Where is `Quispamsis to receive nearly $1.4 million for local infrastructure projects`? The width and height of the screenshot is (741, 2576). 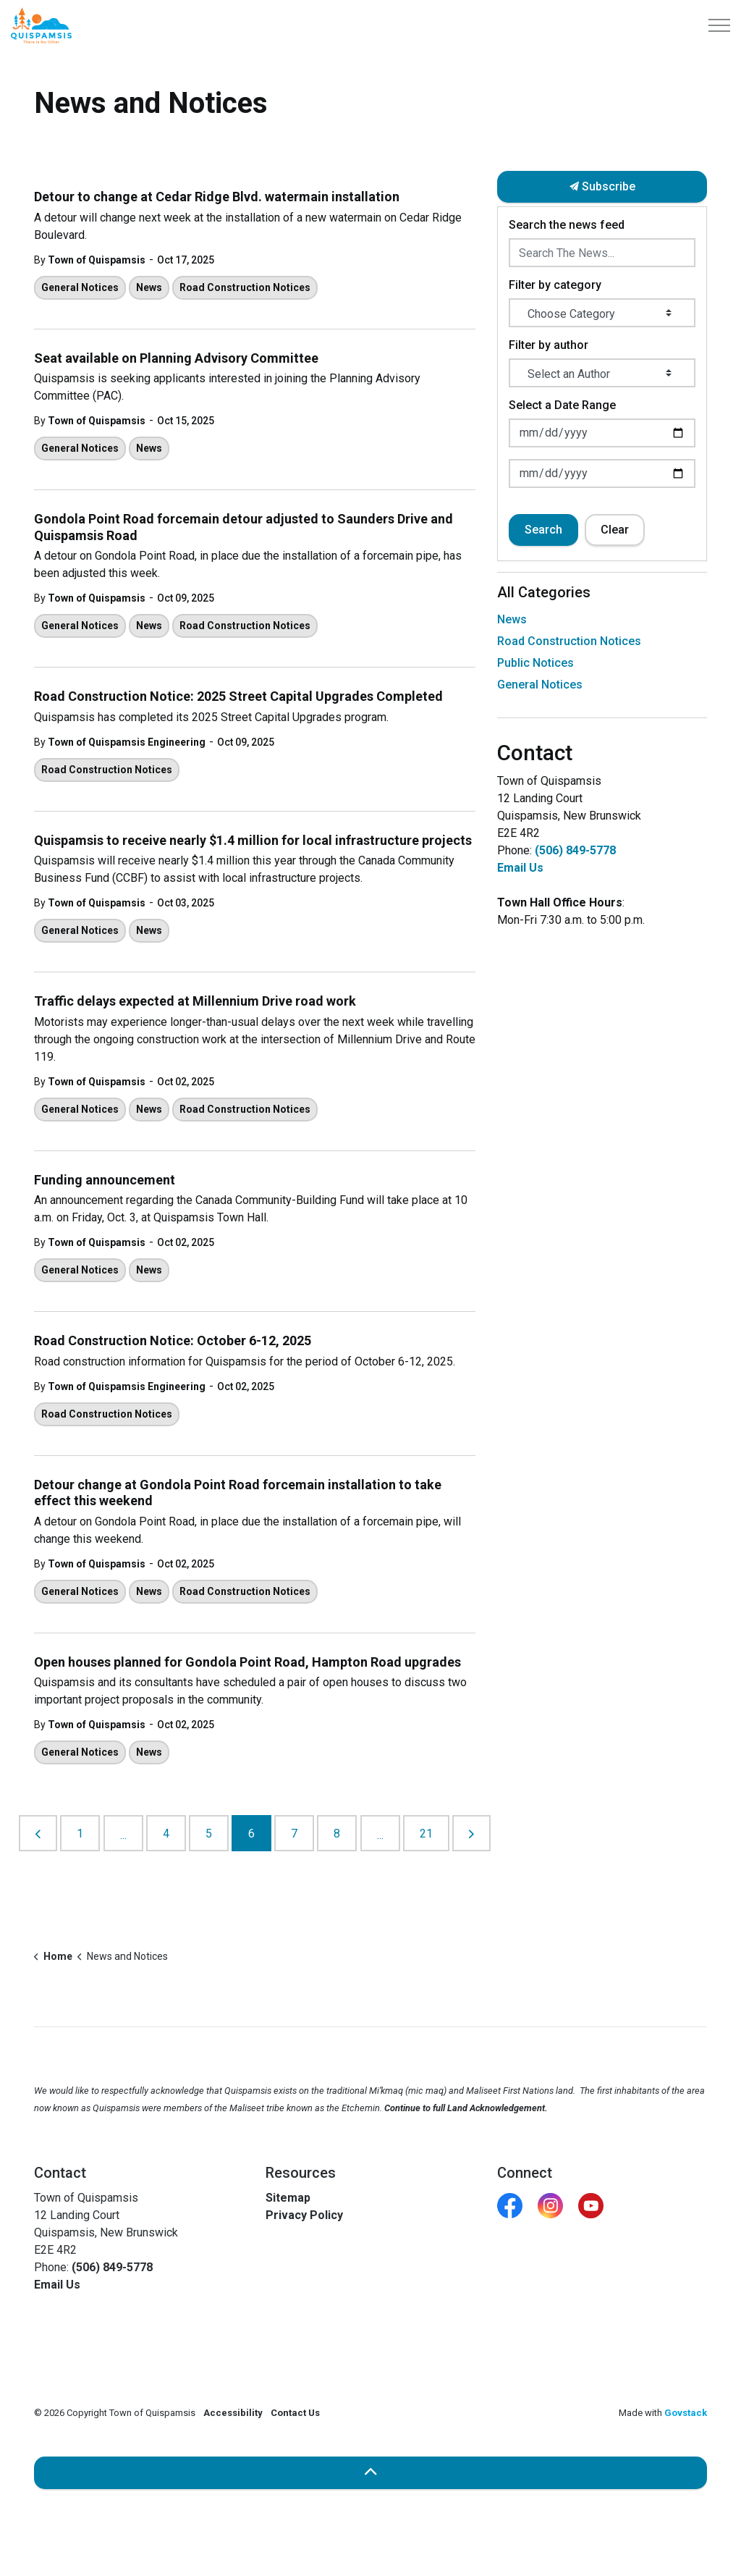 Quispamsis to receive nearly $1.4 million for local infrastructure projects is located at coordinates (253, 840).